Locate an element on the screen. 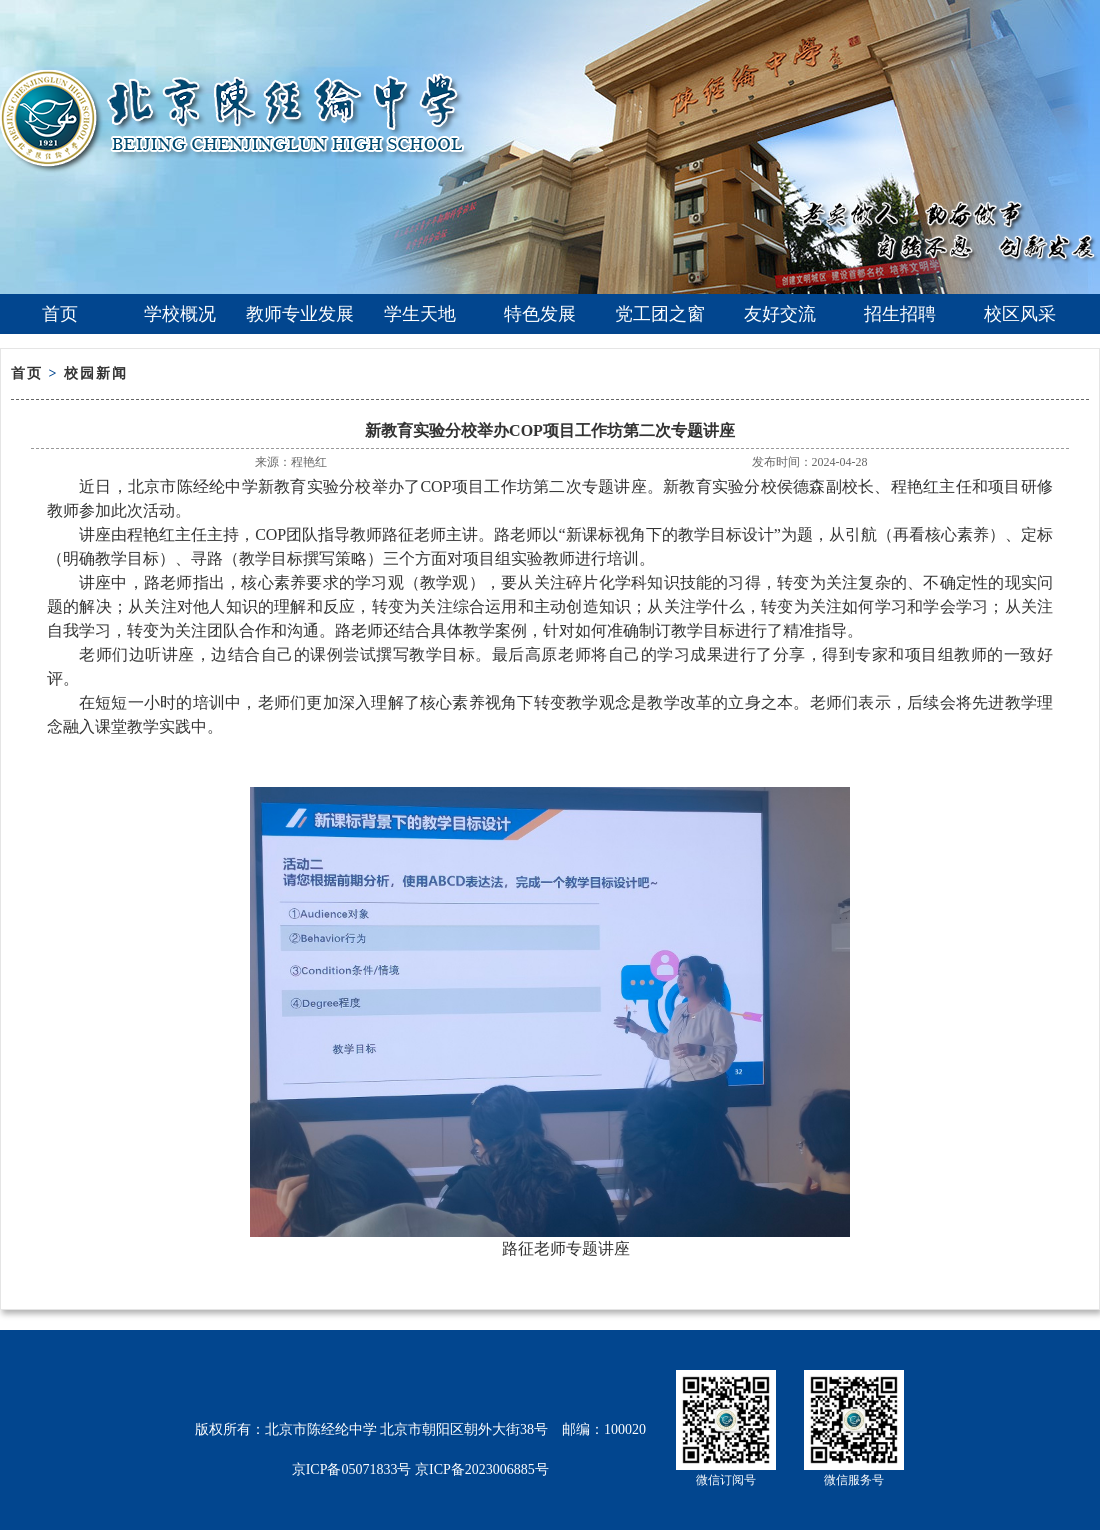 This screenshot has height=1530, width=1100. 首页 is located at coordinates (60, 314).